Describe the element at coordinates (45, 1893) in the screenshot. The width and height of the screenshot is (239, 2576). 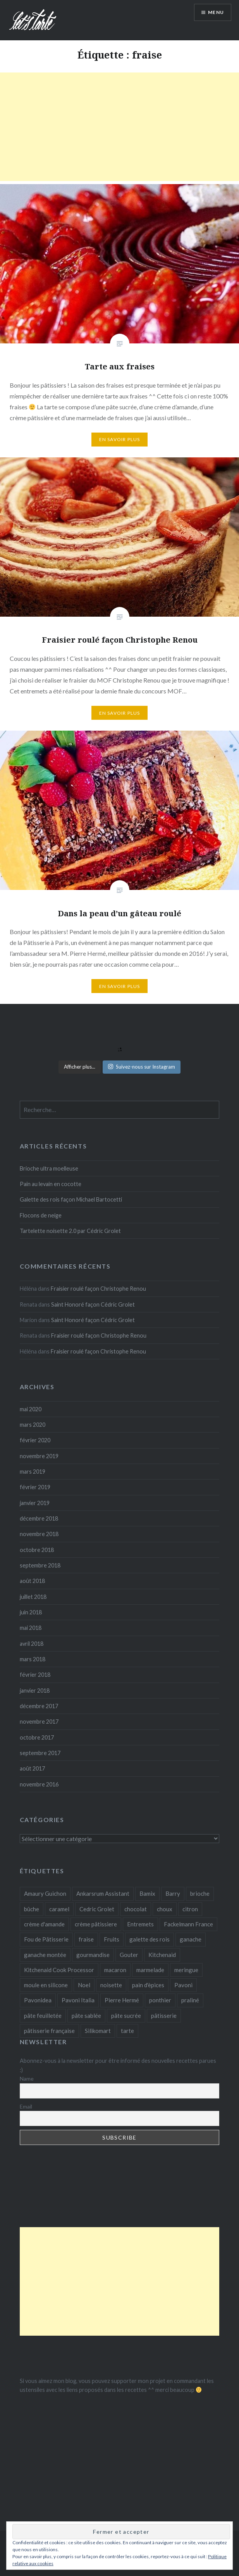
I see `Amaury Guichon [Amaury Guichon (3 éléments)]` at that location.